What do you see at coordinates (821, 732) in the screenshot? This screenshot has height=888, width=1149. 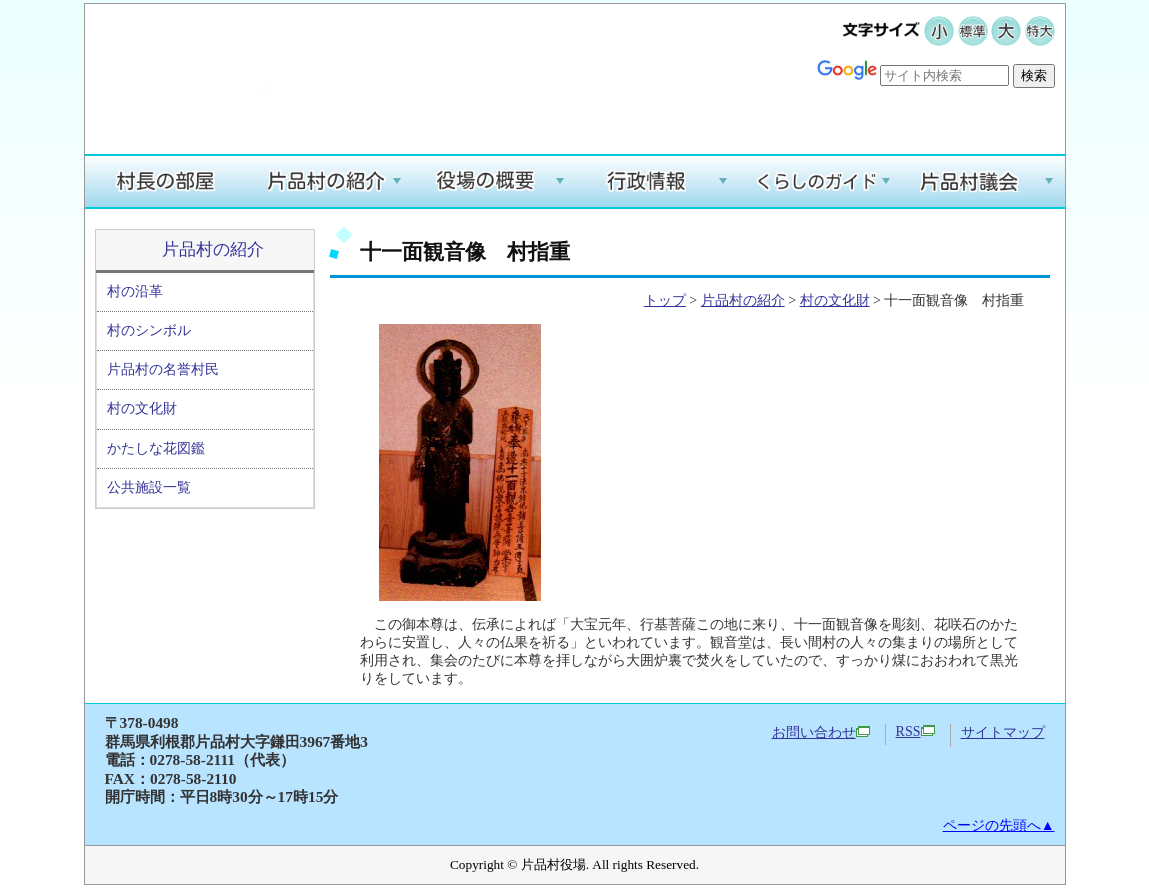 I see `お問い合わせ` at bounding box center [821, 732].